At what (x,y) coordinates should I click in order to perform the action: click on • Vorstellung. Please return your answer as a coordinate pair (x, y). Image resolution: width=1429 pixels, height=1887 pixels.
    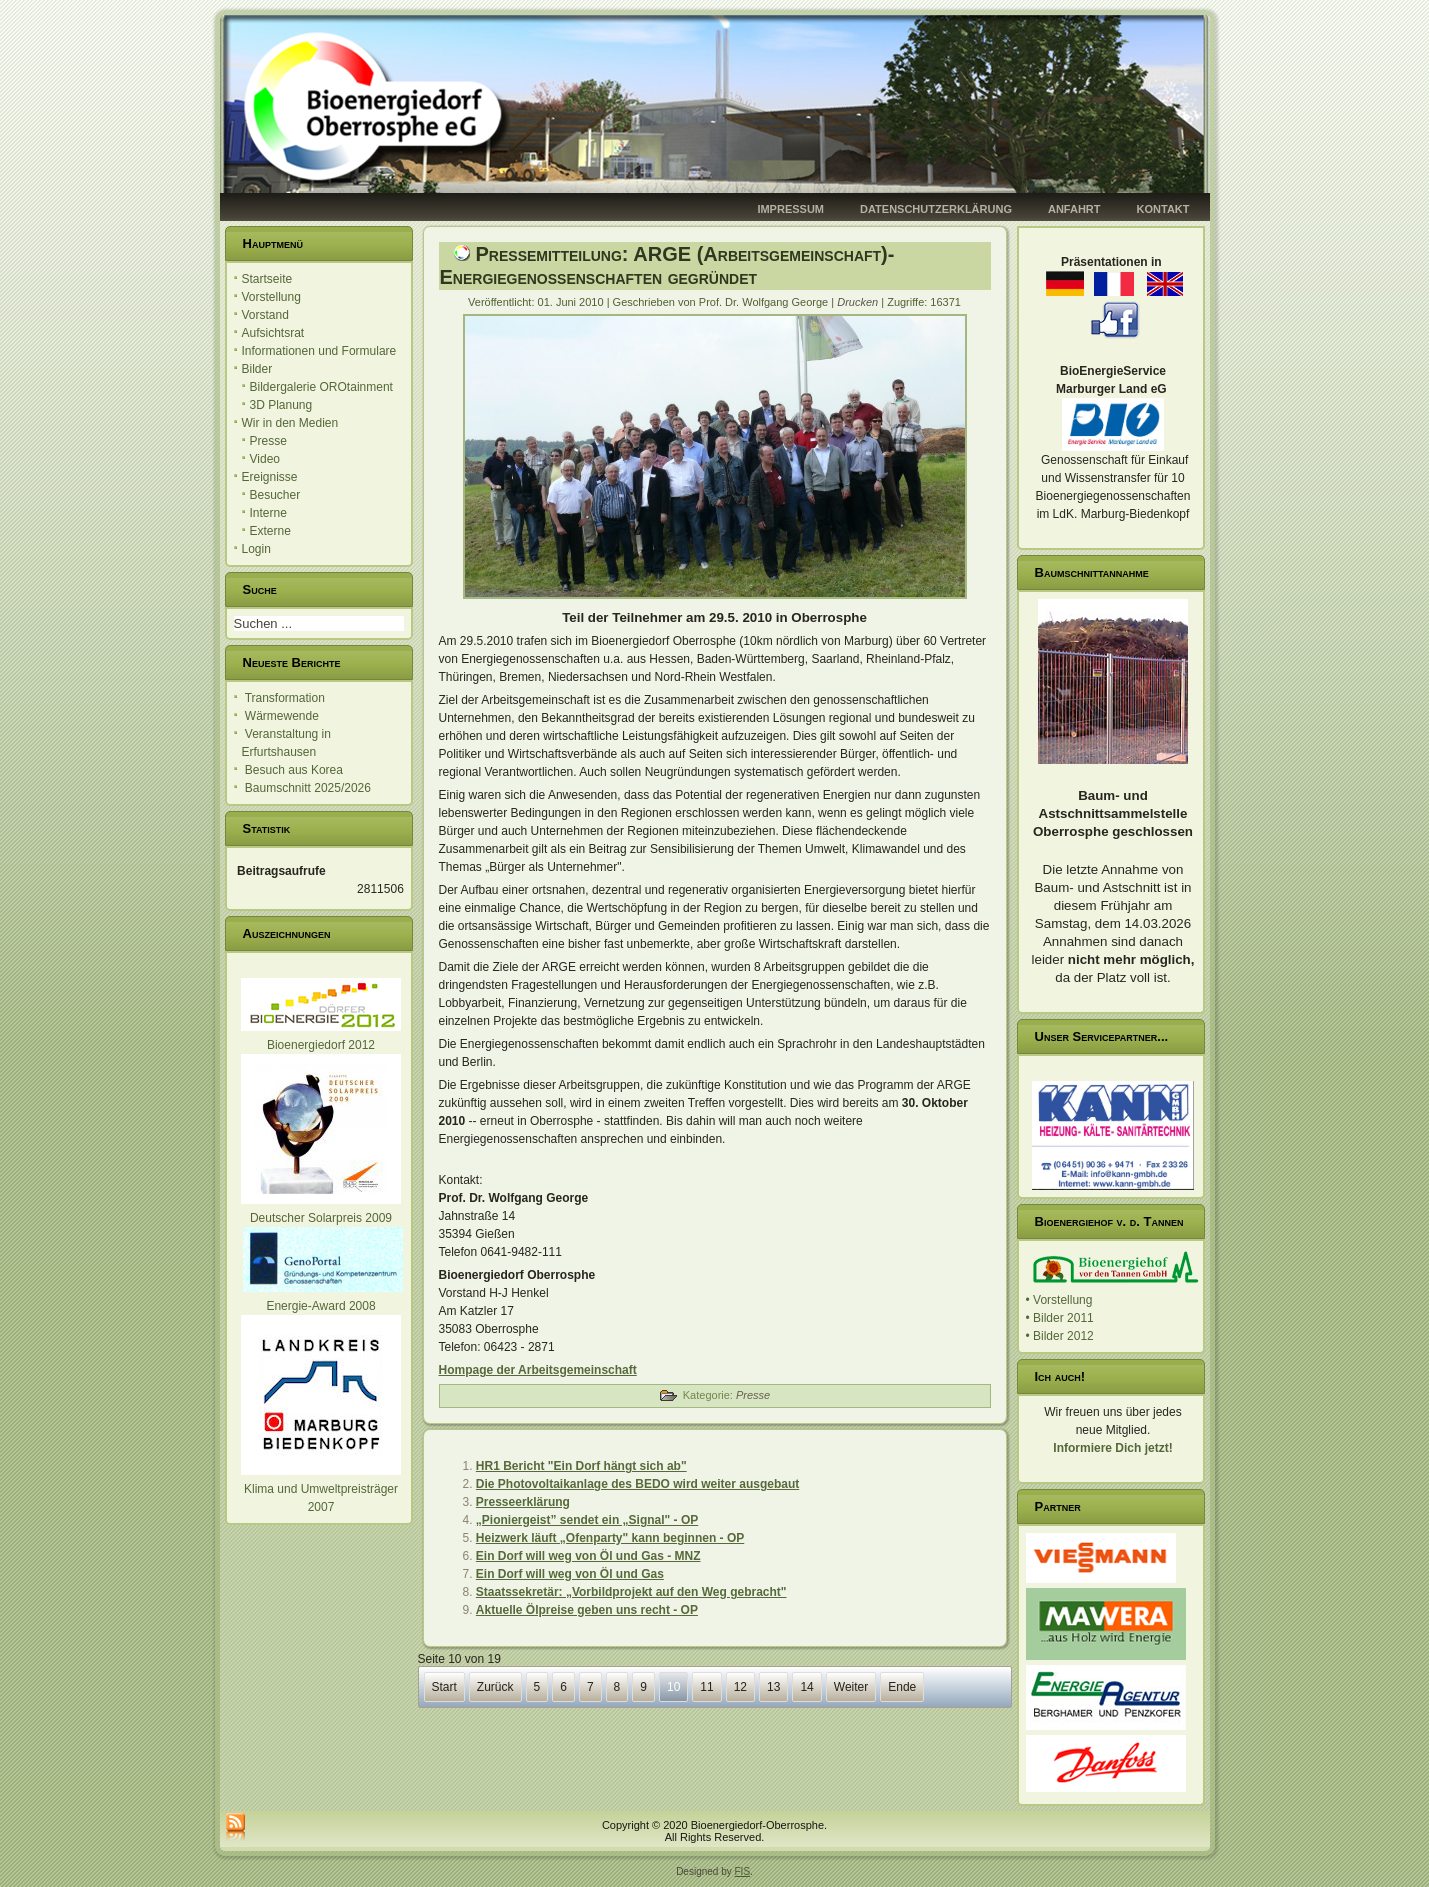
    Looking at the image, I should click on (1059, 1300).